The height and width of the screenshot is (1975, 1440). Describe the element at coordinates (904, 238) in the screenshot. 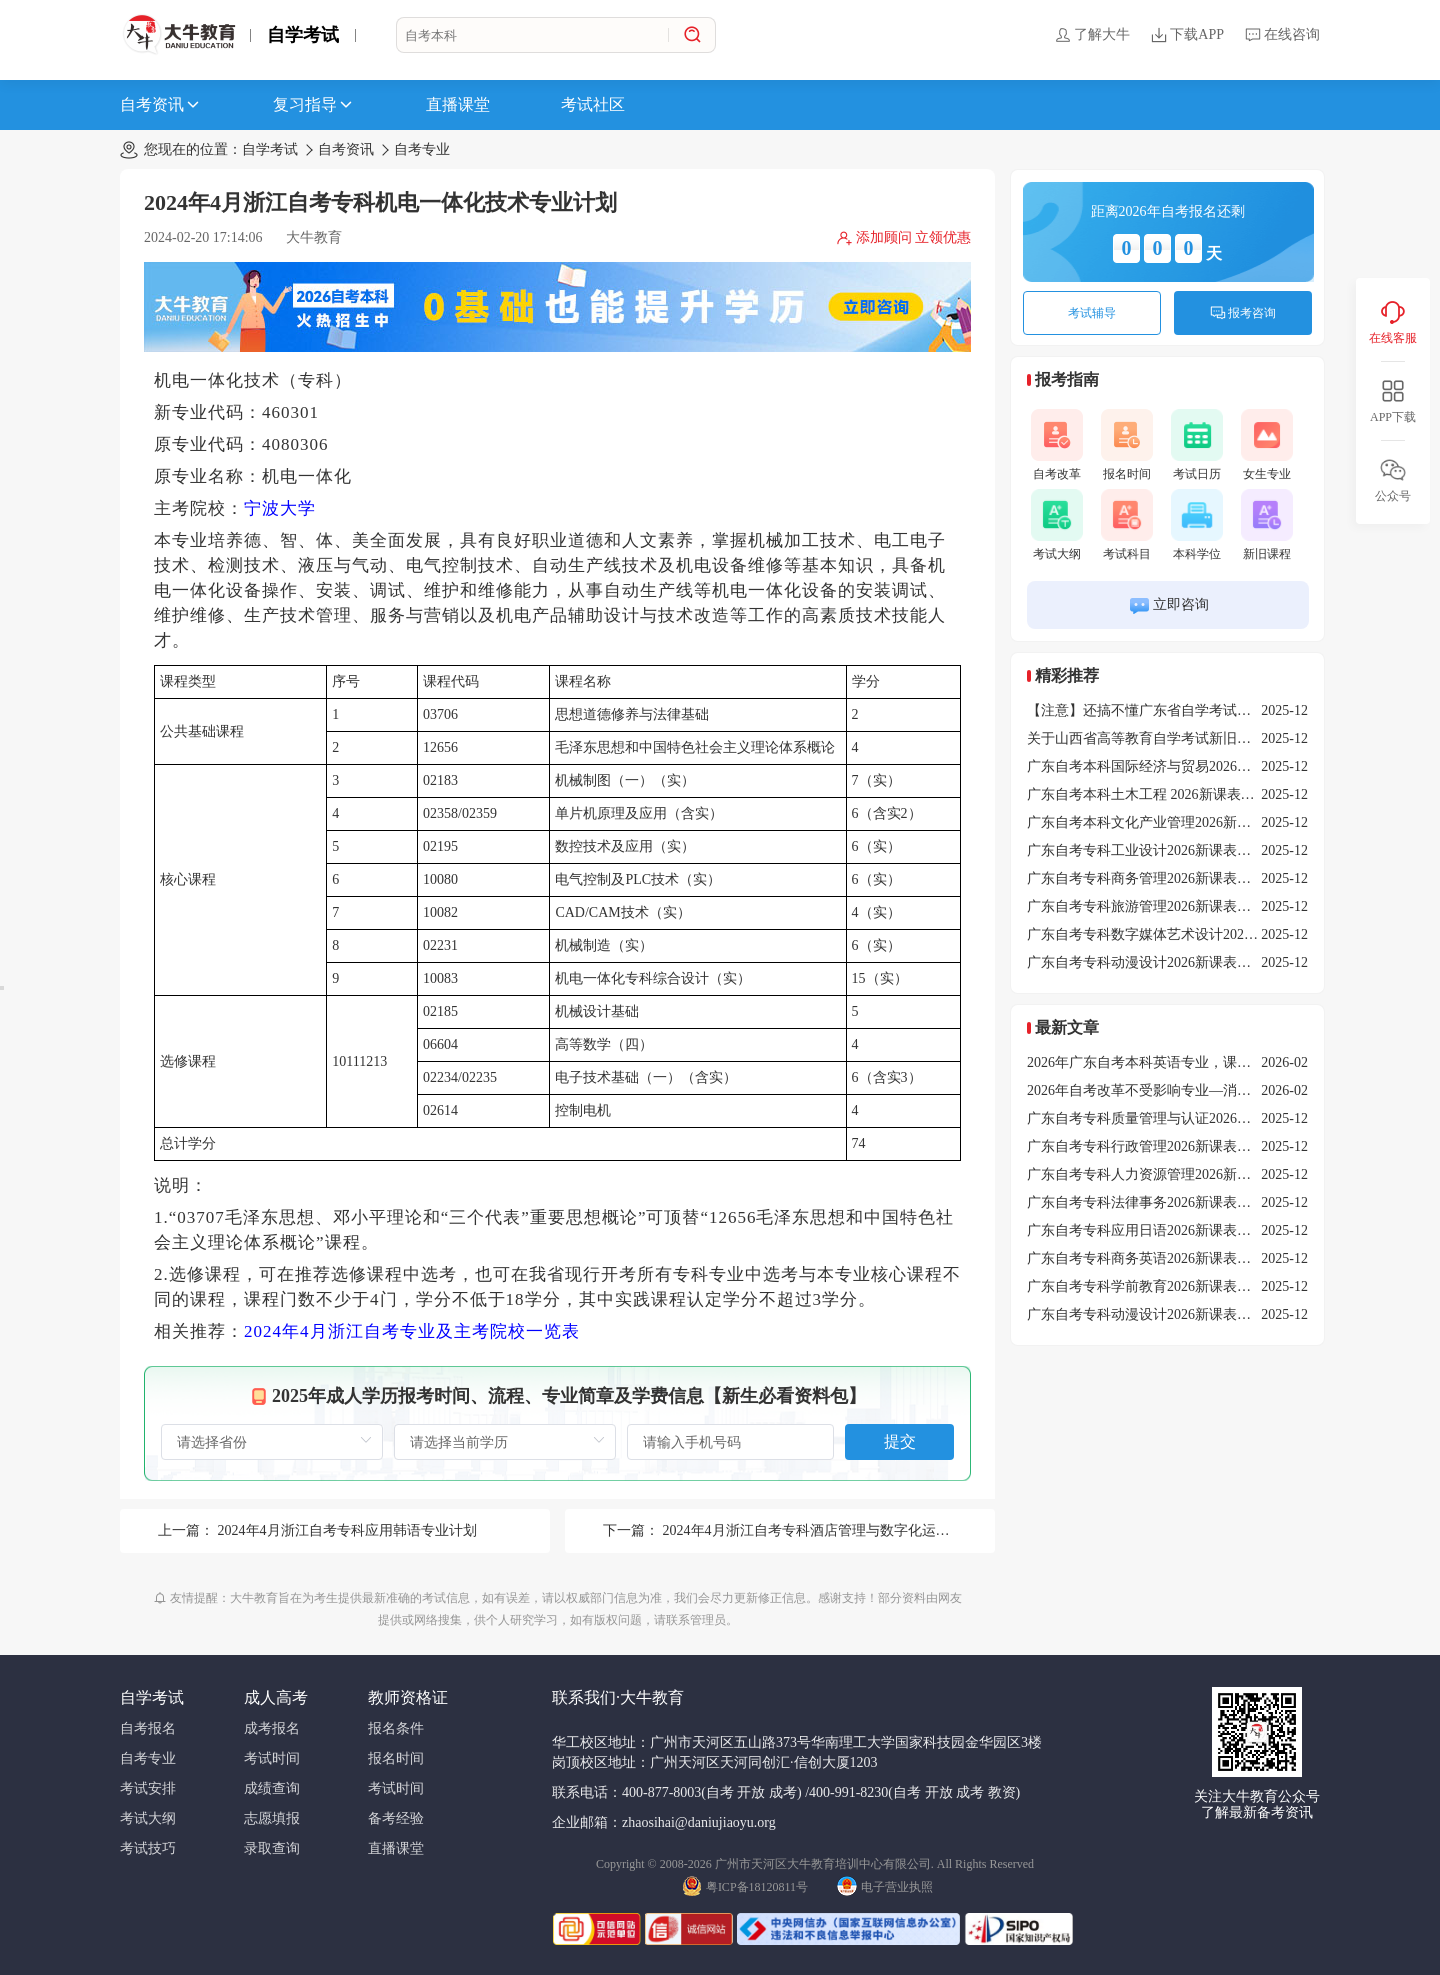

I see `添加顾问 立领优惠` at that location.